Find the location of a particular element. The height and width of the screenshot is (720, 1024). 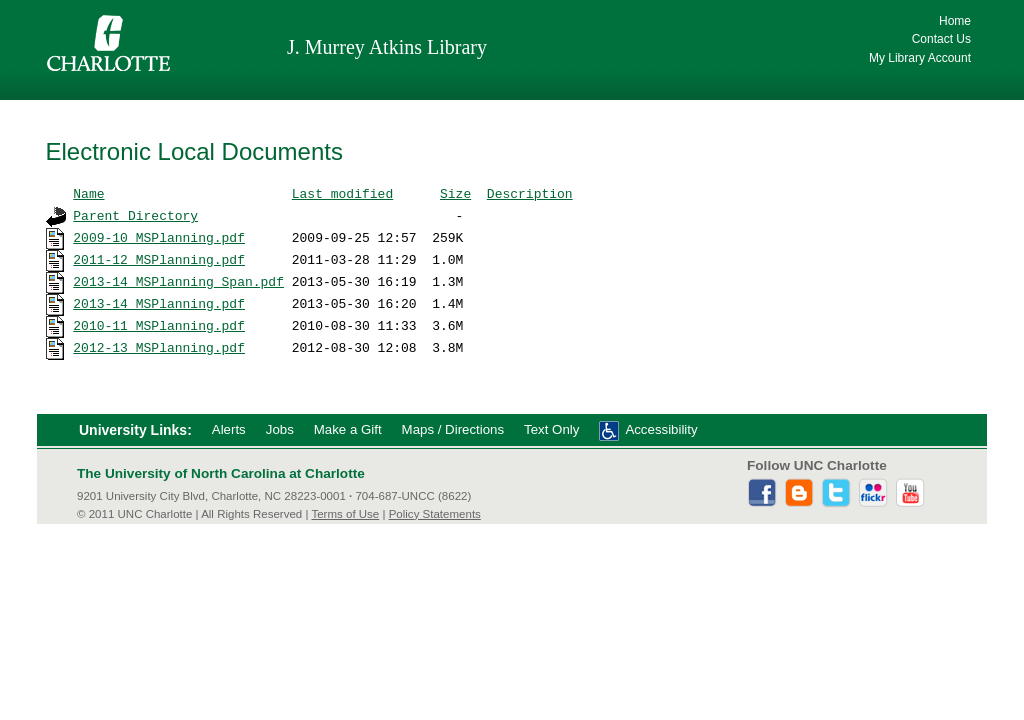

2013-14_MSPlanning.pdf is located at coordinates (159, 303).